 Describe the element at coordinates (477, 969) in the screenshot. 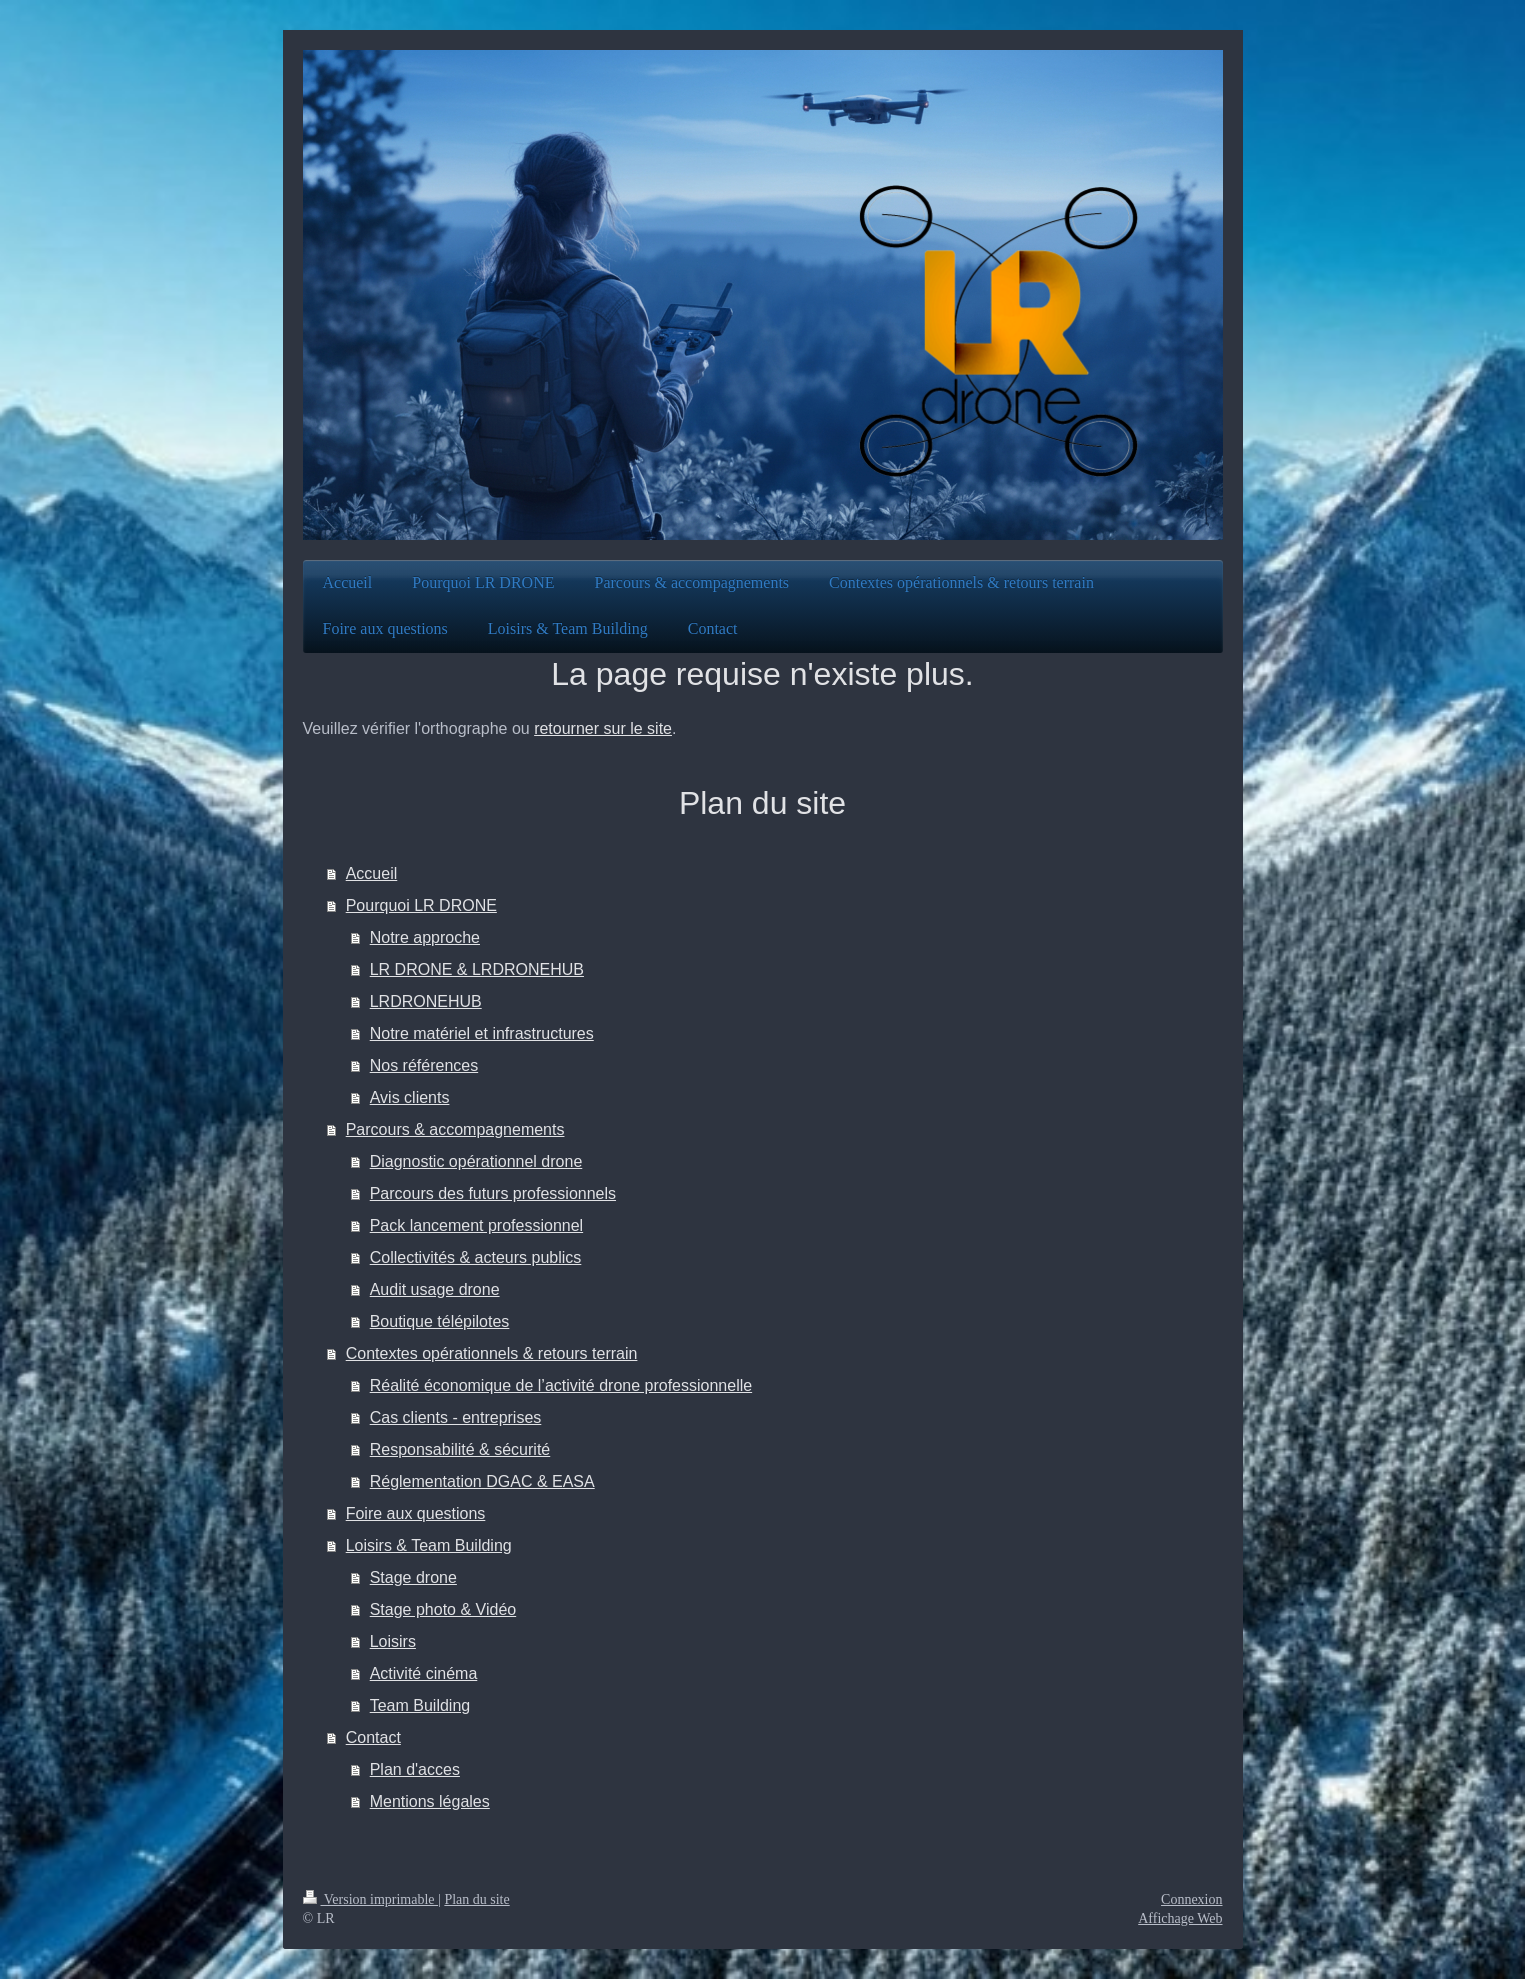

I see `LR DRONE & LRDRONEHUB` at that location.